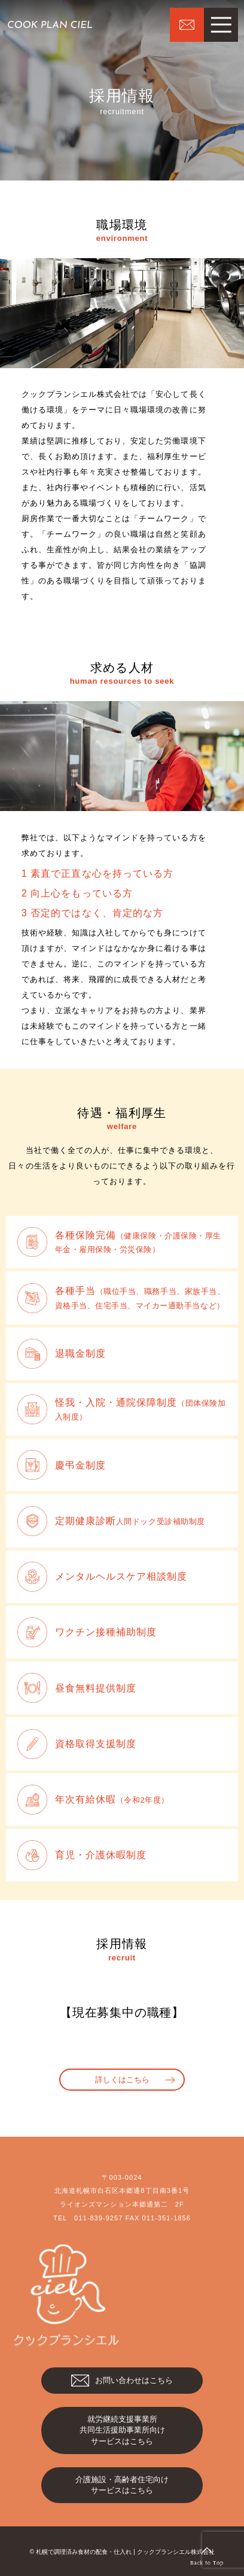  I want to click on 011-839-9257, so click(98, 2218).